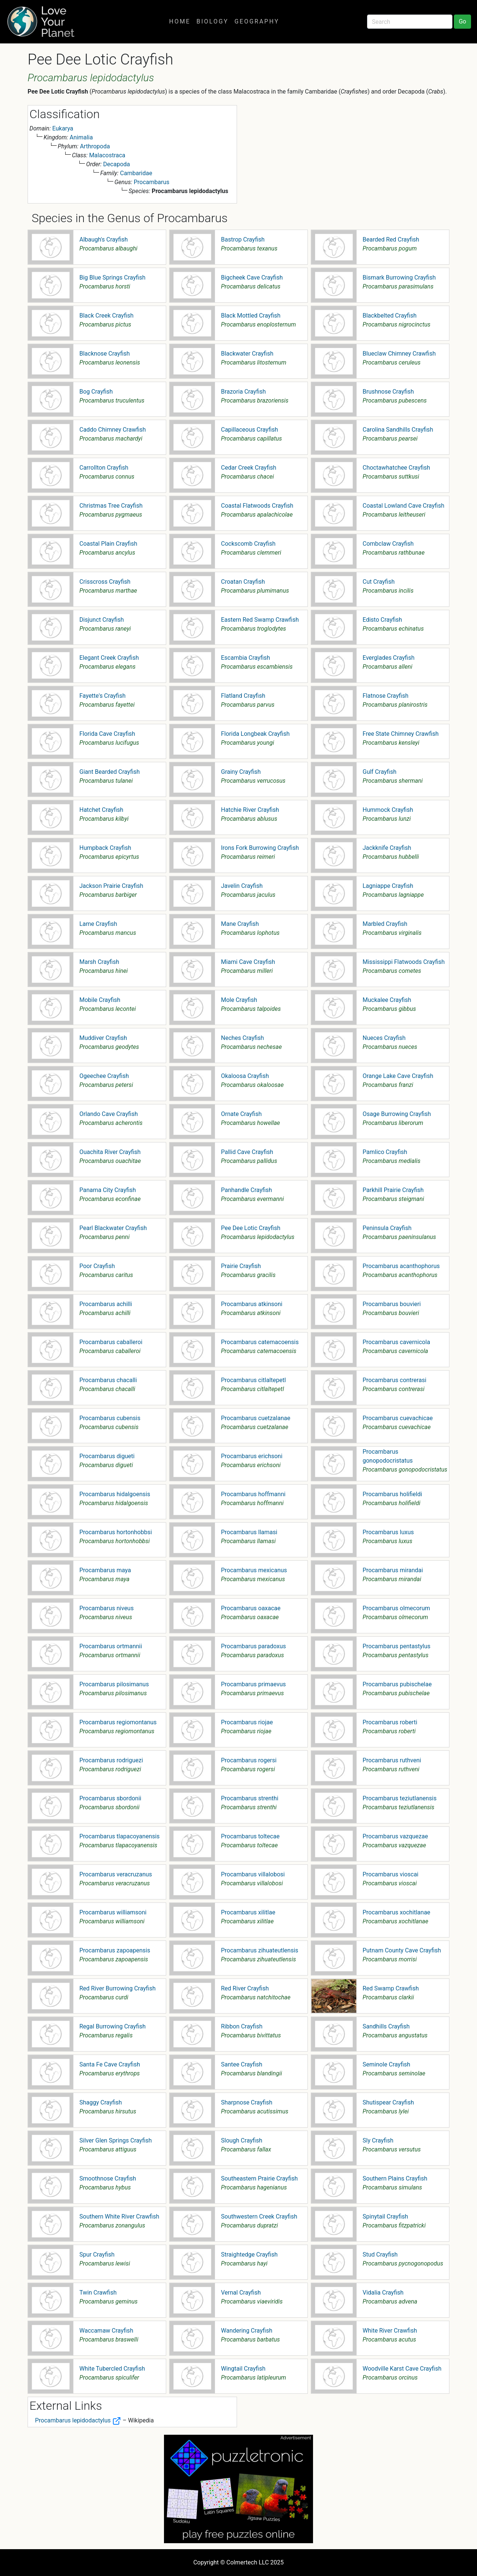 Image resolution: width=477 pixels, height=2576 pixels. I want to click on Procambarus mirandai, so click(393, 1570).